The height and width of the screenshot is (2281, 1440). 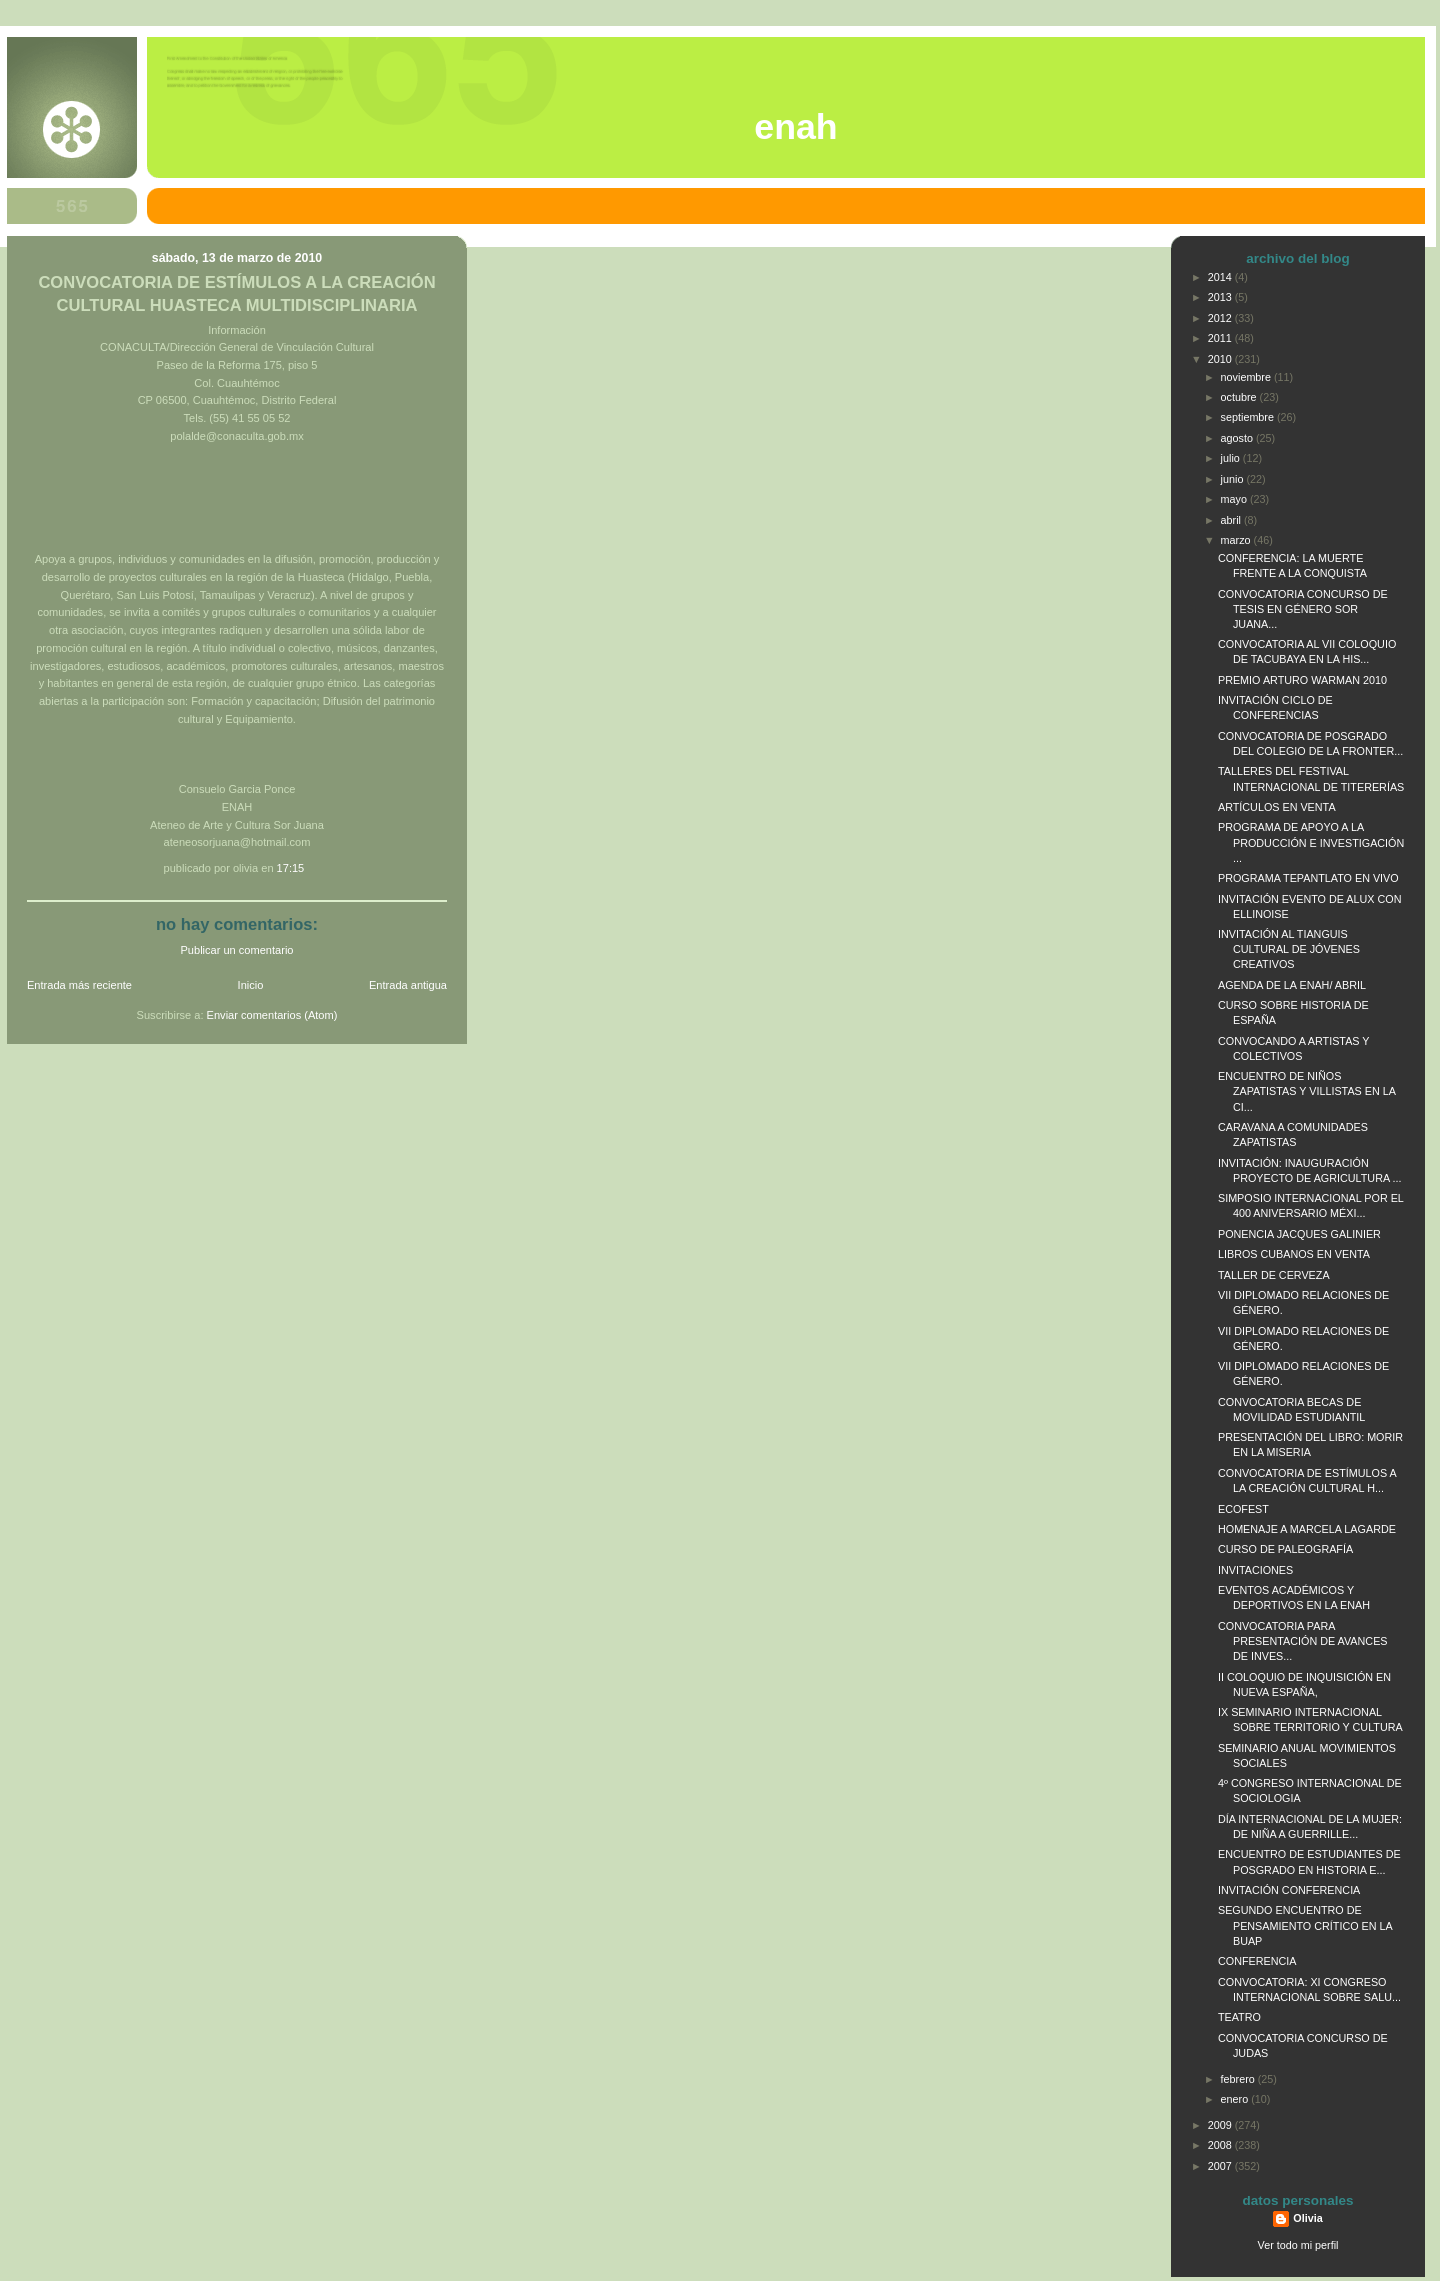 I want to click on CURSO DE PALEOGRAFÍA, so click(x=1285, y=1549).